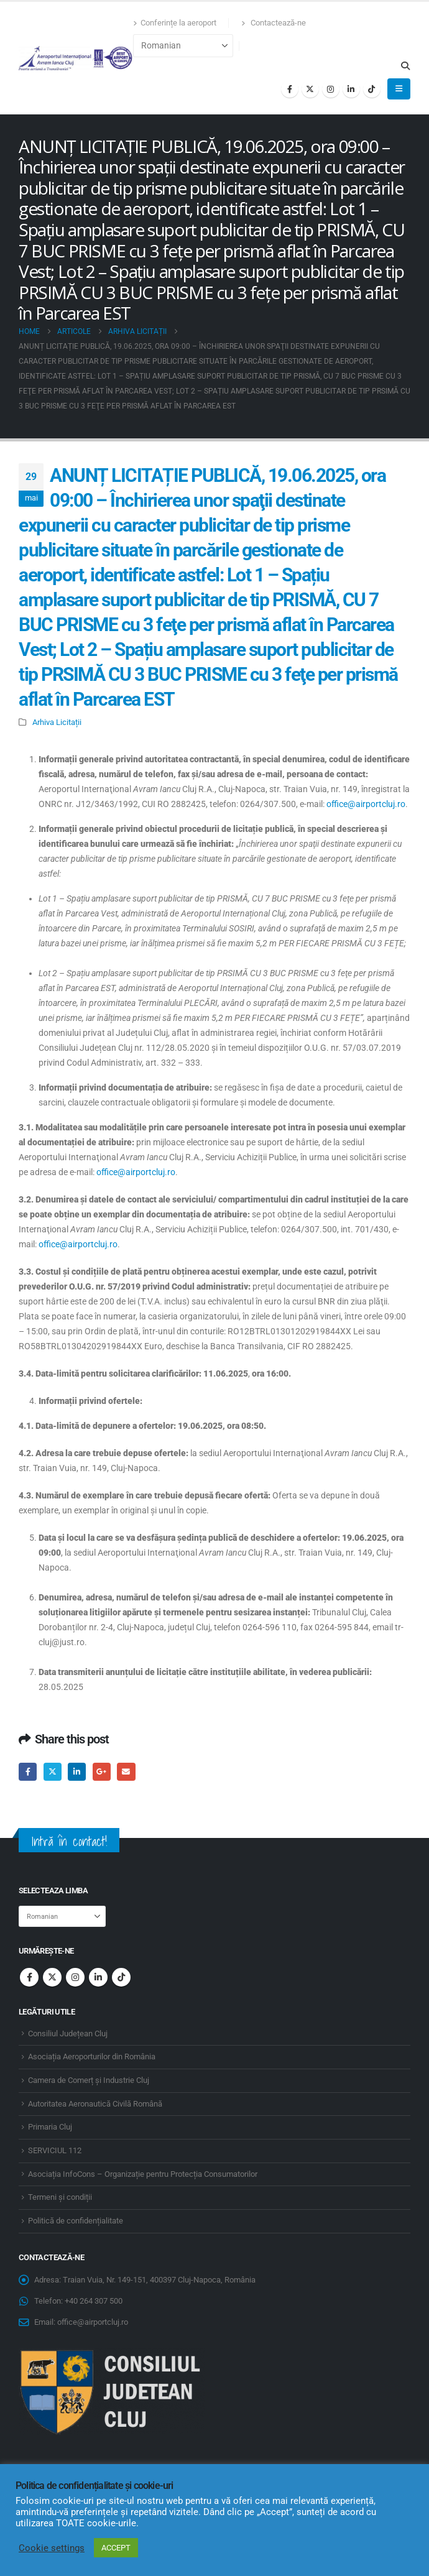  Describe the element at coordinates (98, 1977) in the screenshot. I see `Linkedin` at that location.